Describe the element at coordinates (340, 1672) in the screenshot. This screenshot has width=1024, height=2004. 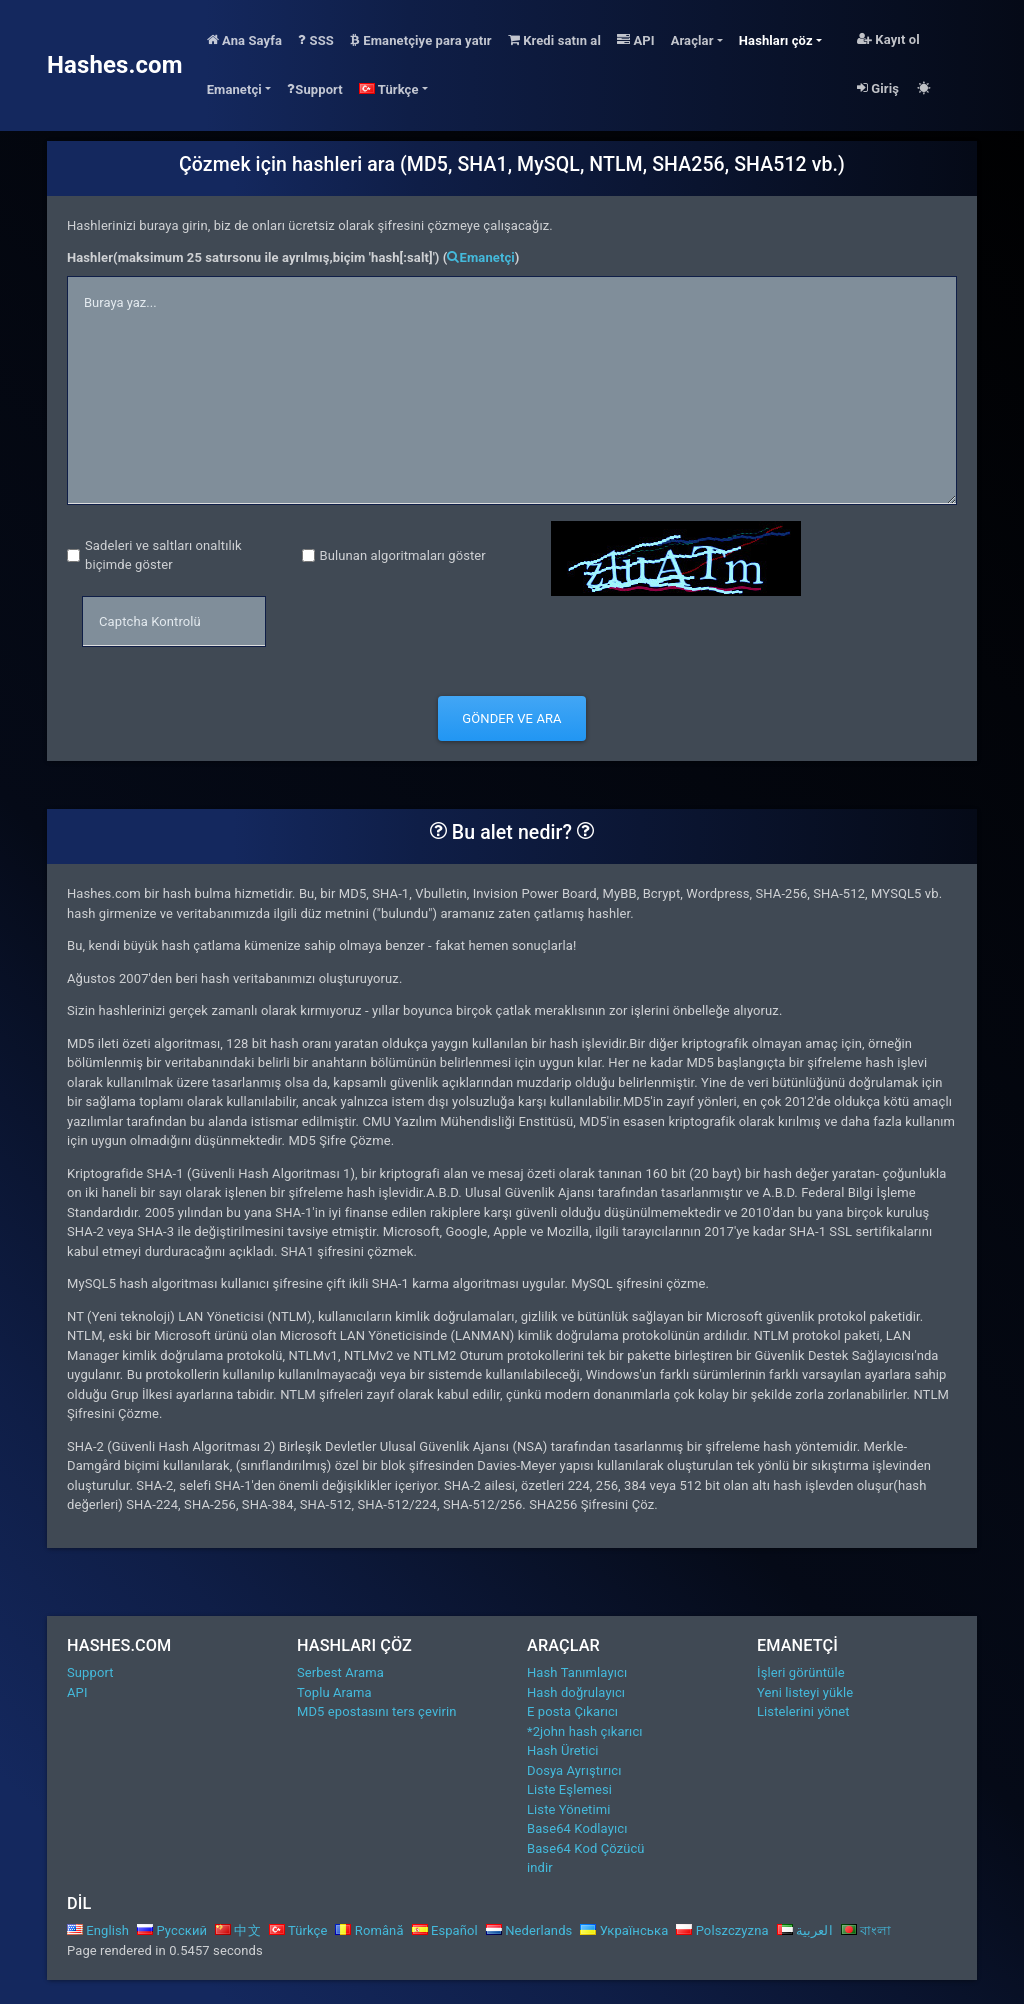
I see `Serbest Arama` at that location.